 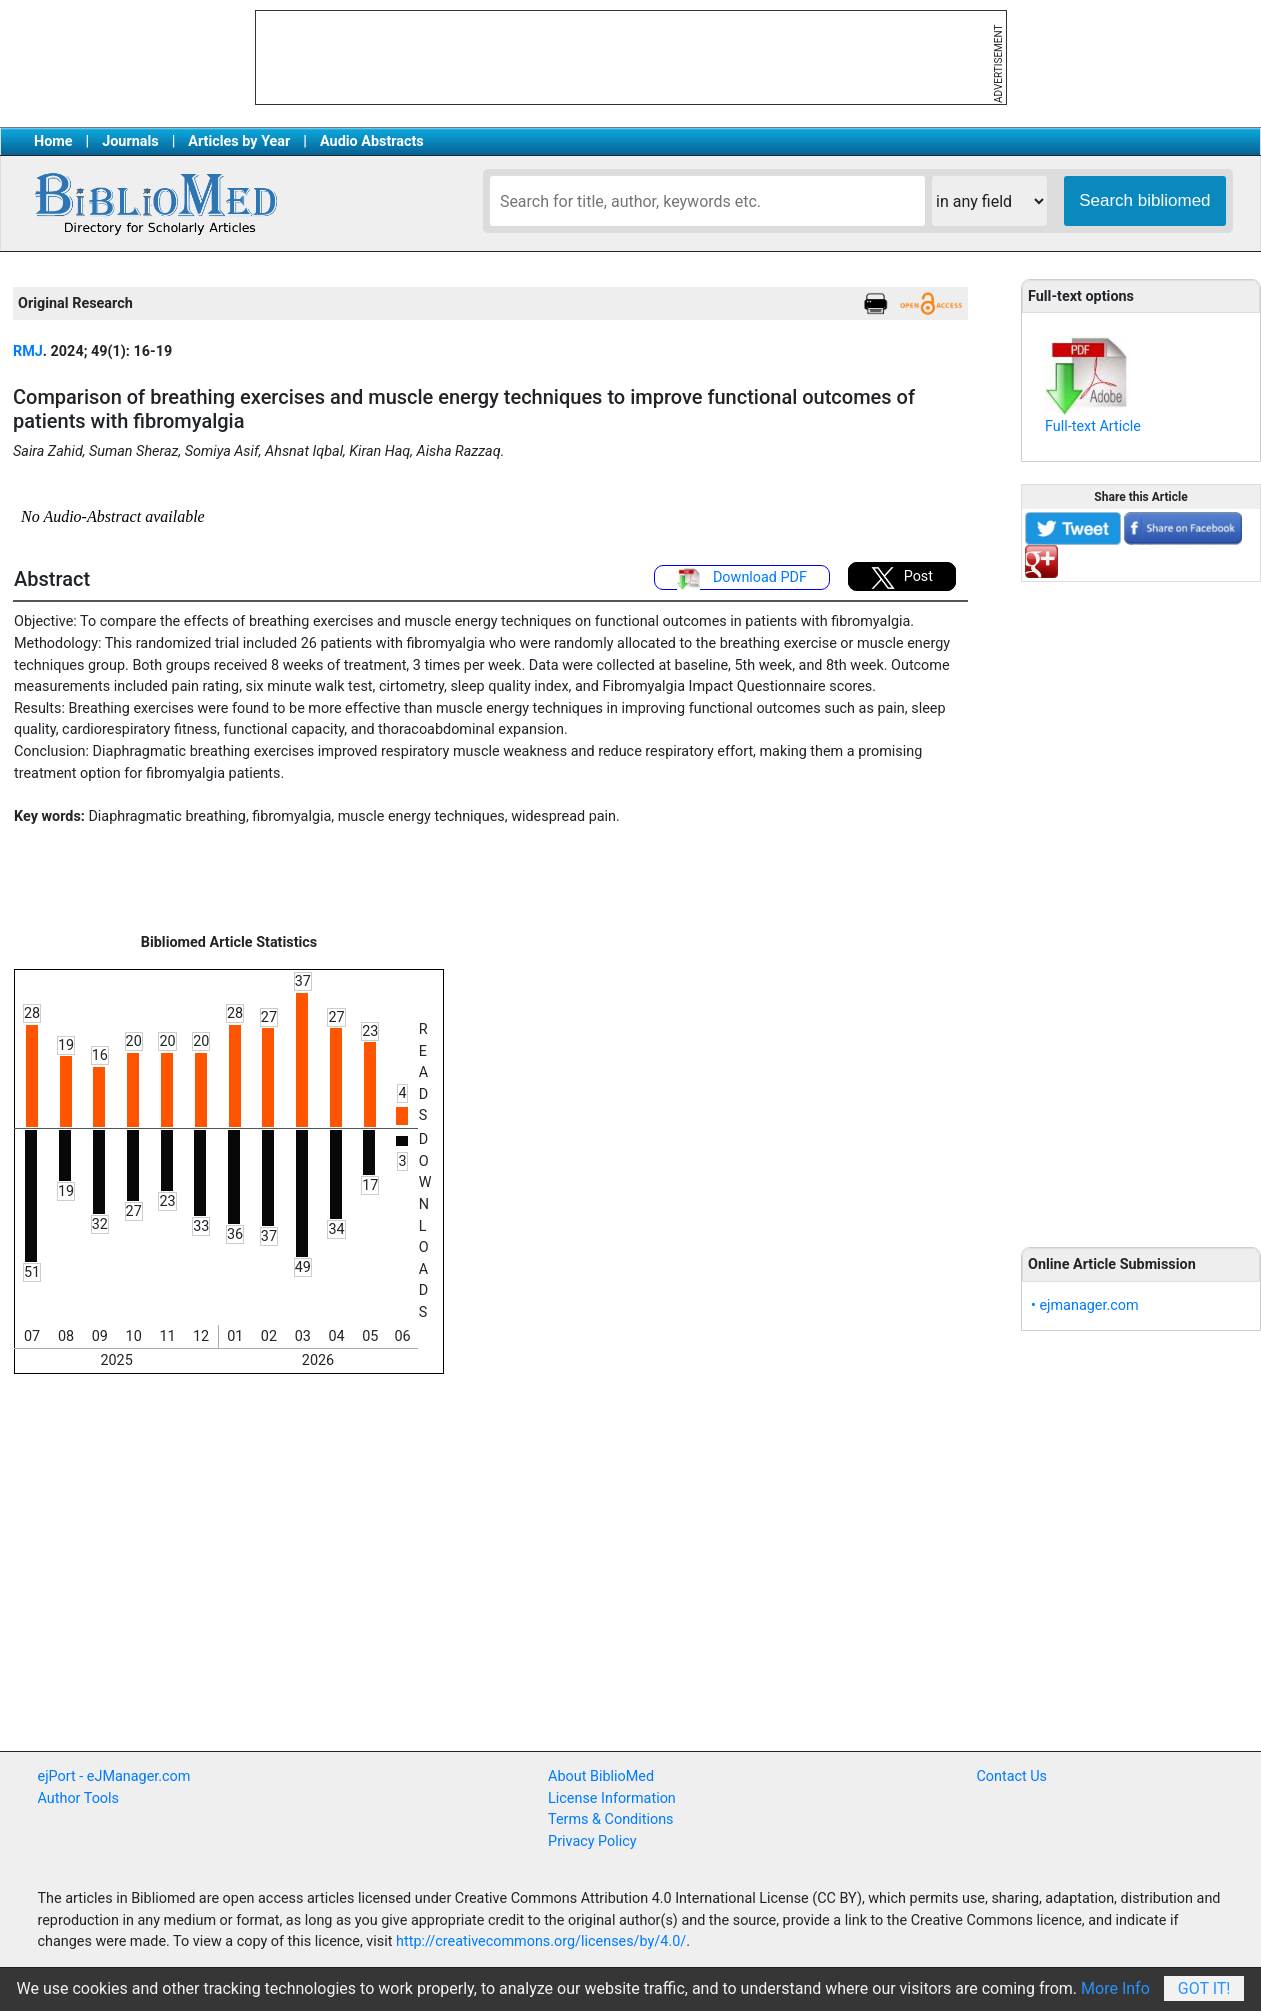 What do you see at coordinates (541, 1941) in the screenshot?
I see `http://creativecommons.org/licenses/by/4.0/` at bounding box center [541, 1941].